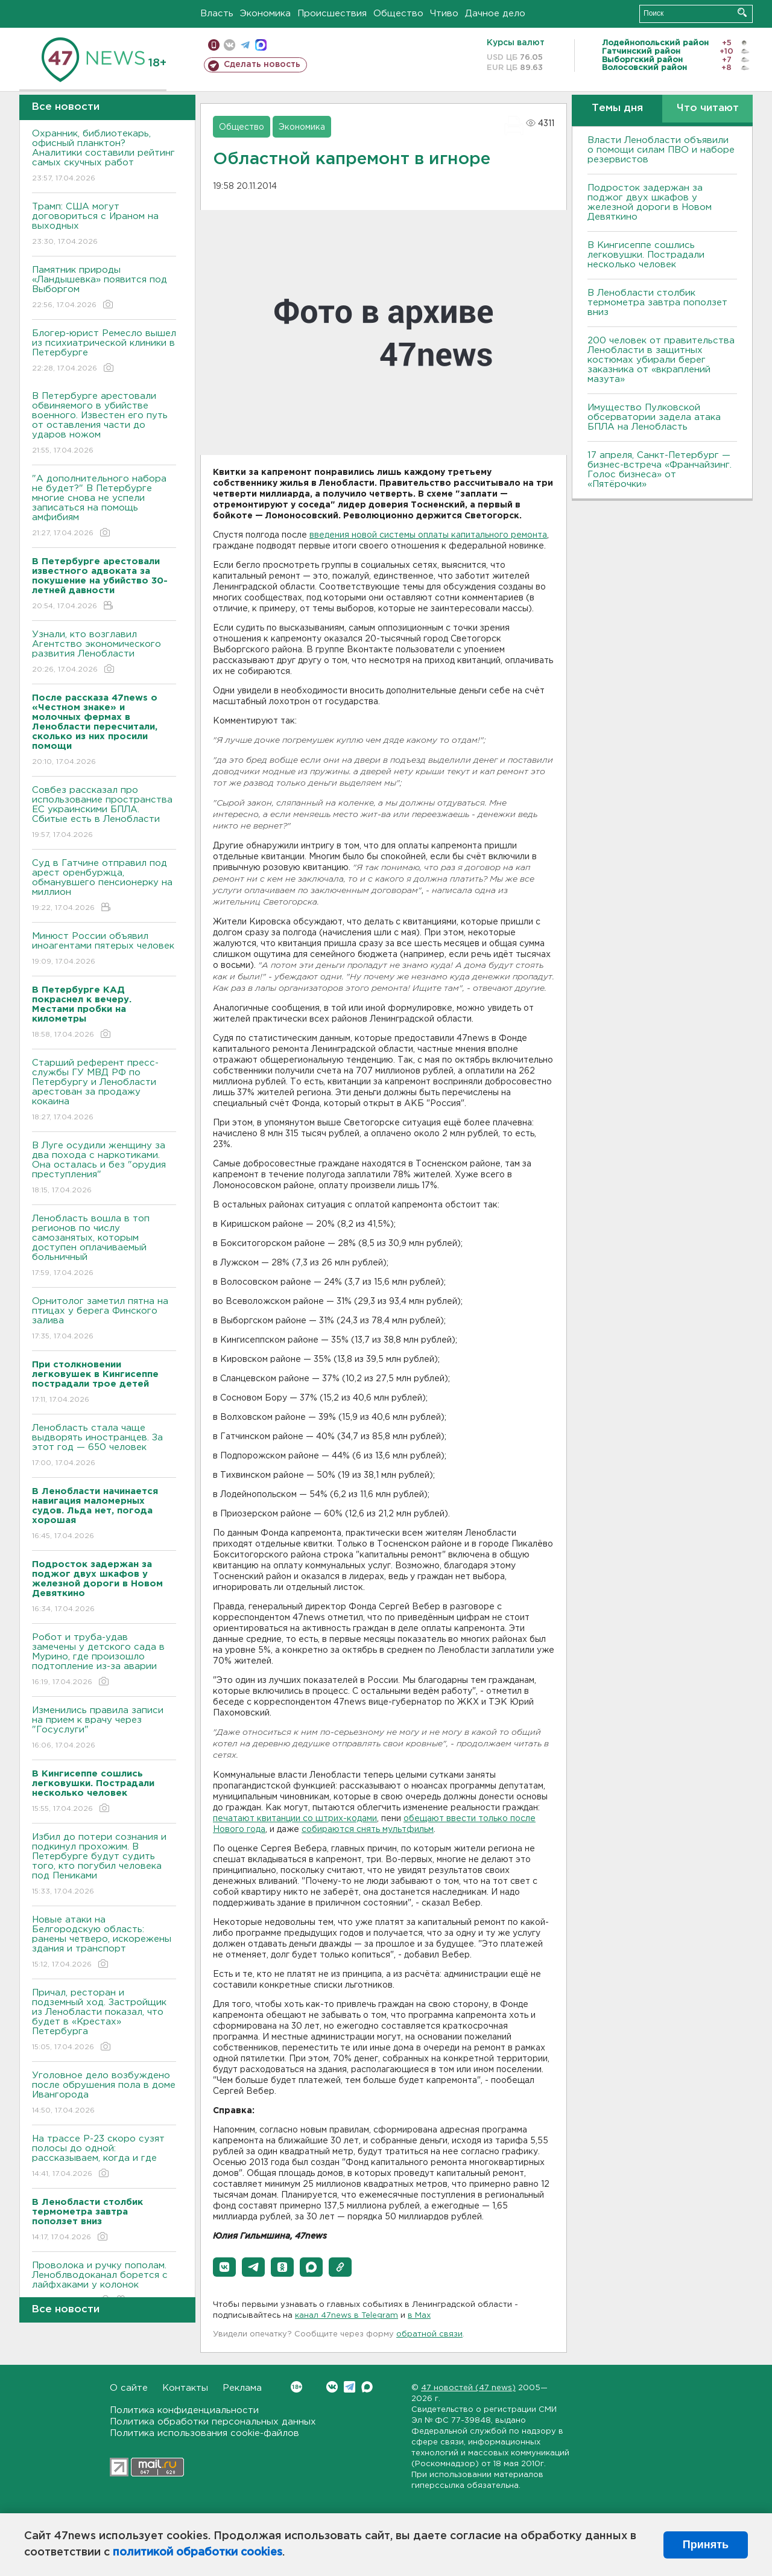  I want to click on собираются снять мультфильм, so click(368, 1829).